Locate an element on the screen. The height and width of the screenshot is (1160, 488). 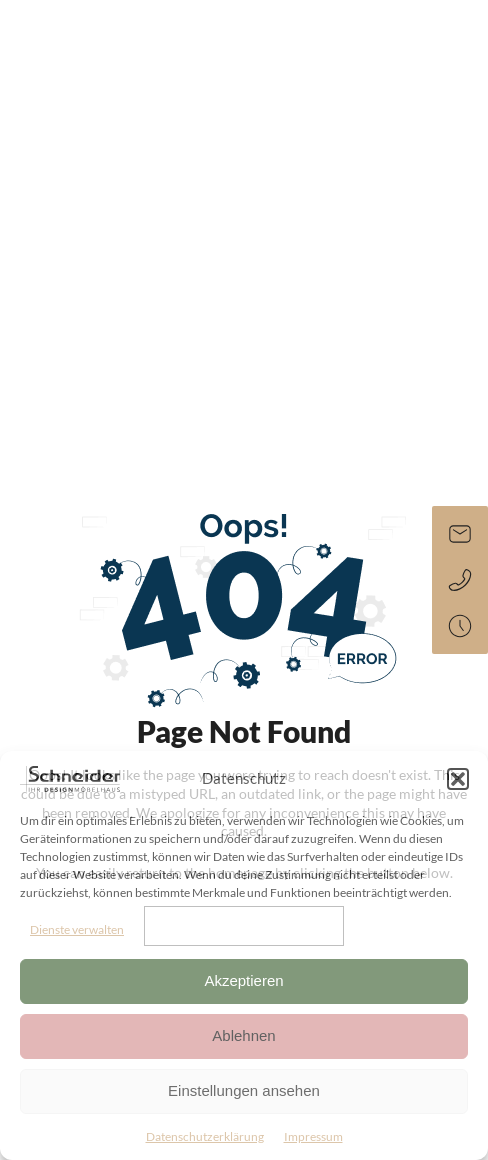
Einstellungen ansehen is located at coordinates (244, 1090).